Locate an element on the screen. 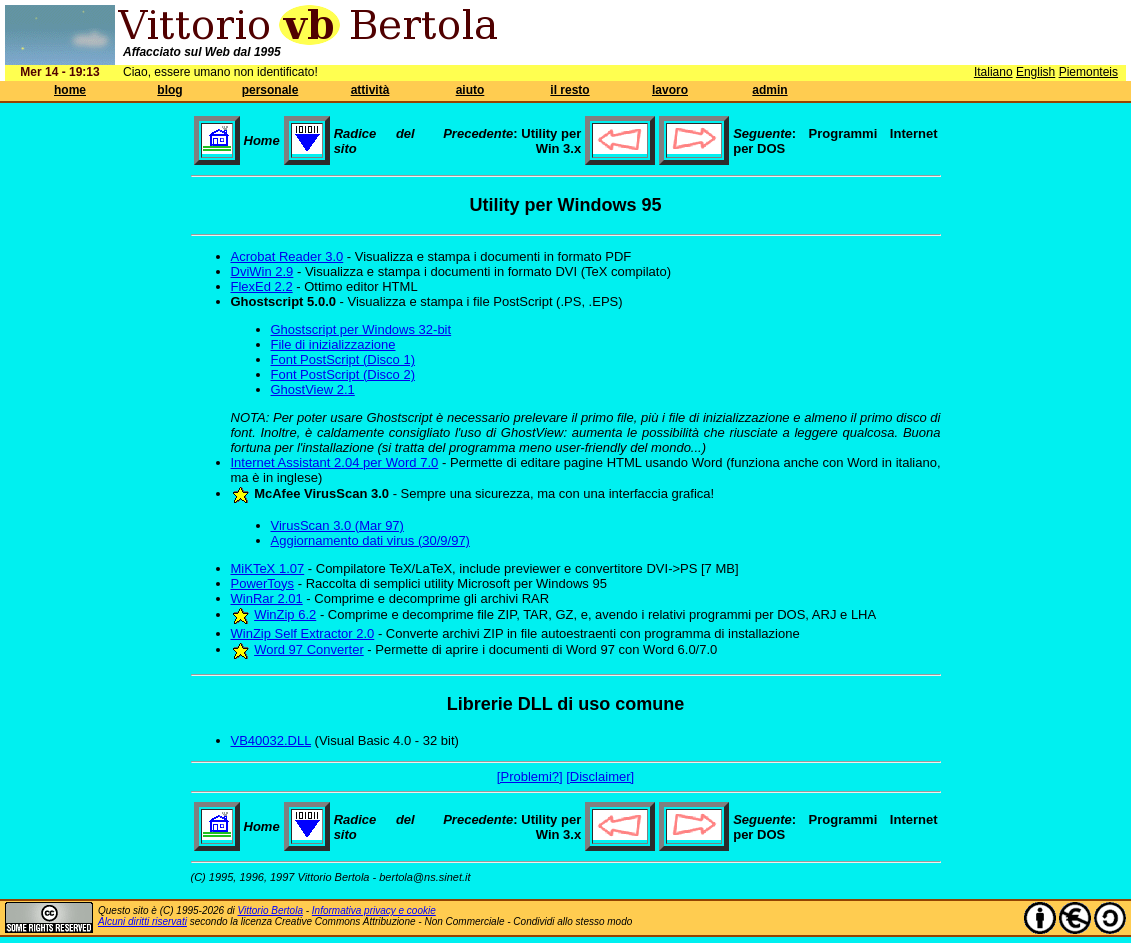  Font PostScript (Disco 1) is located at coordinates (343, 359).